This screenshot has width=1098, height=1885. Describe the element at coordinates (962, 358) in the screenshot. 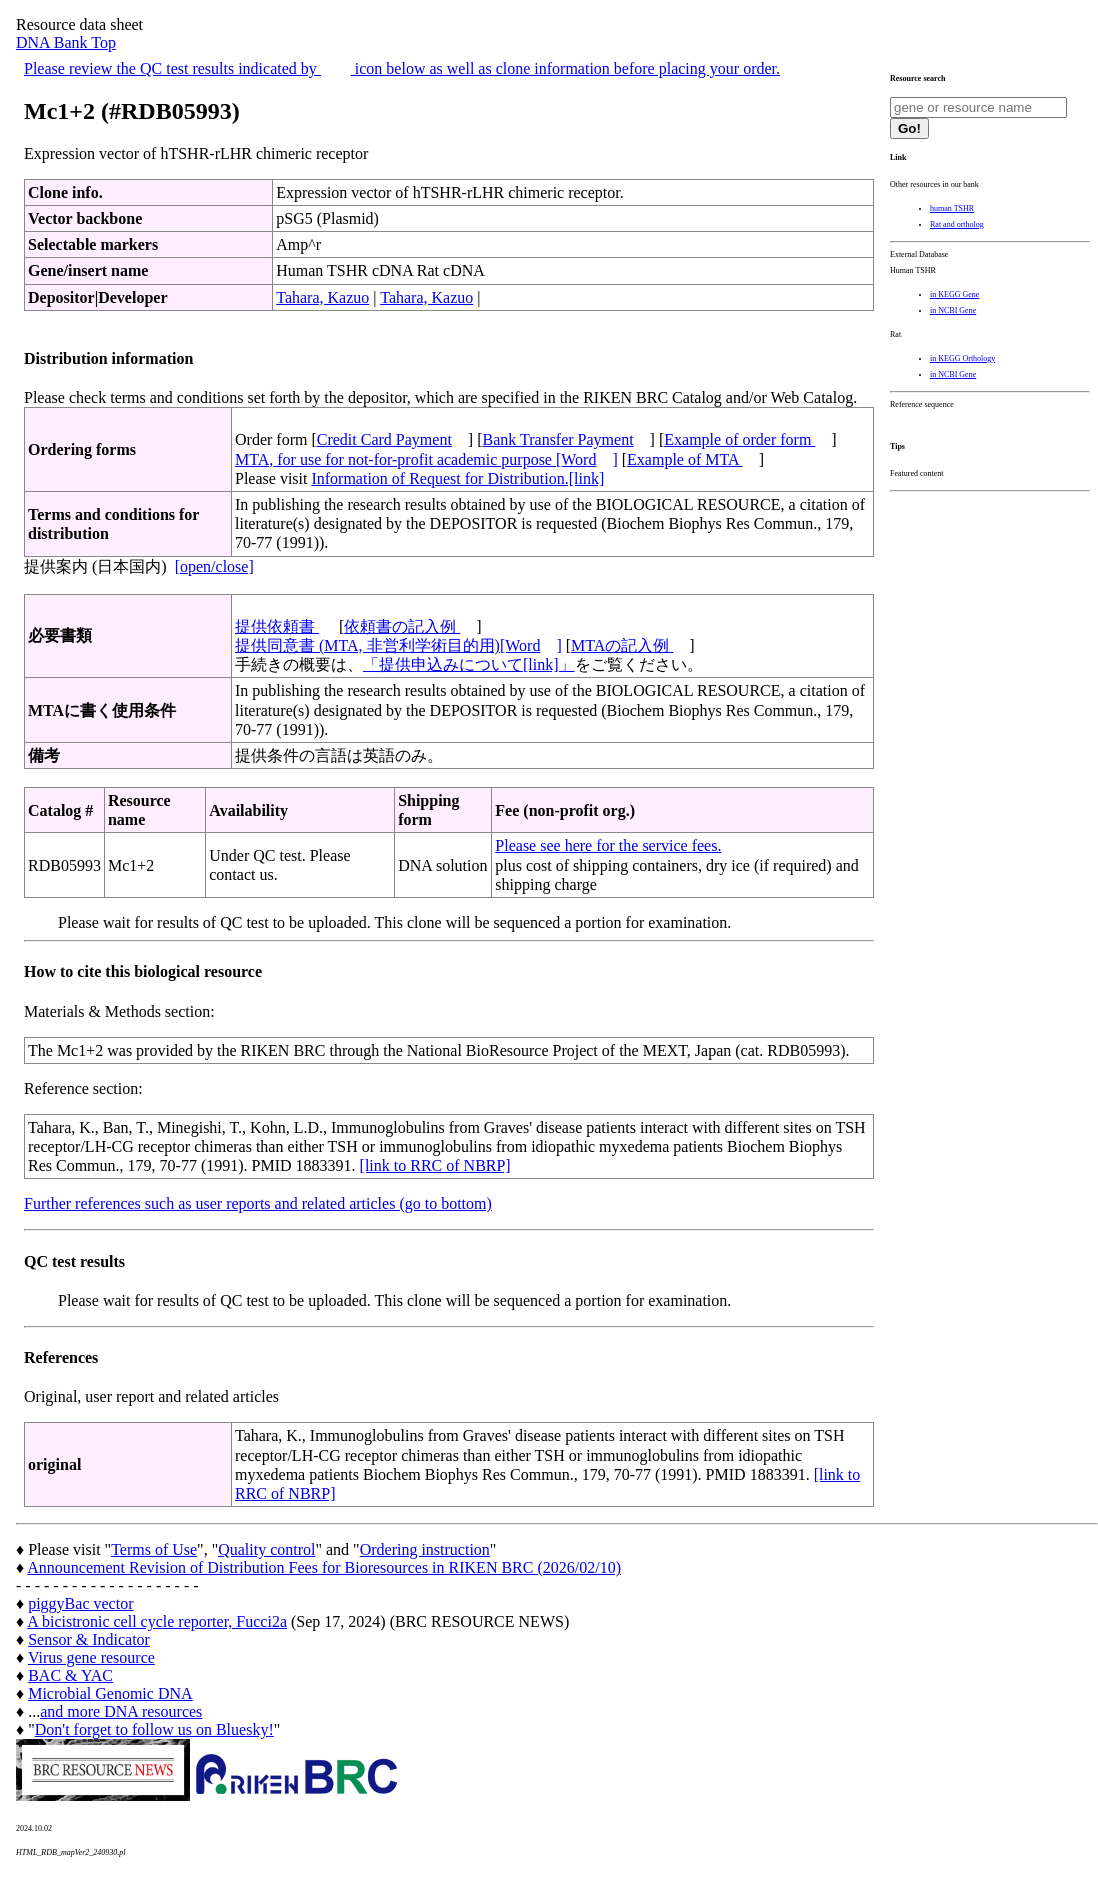

I see `in KEGG Orthology` at that location.